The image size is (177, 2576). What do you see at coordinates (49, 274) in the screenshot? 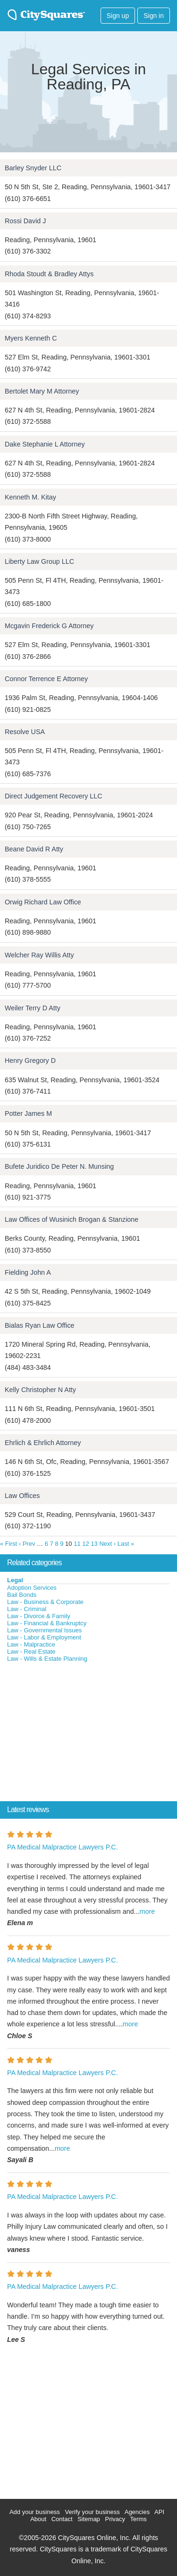
I see `Rhoda Stoudt & Bradley Attys` at bounding box center [49, 274].